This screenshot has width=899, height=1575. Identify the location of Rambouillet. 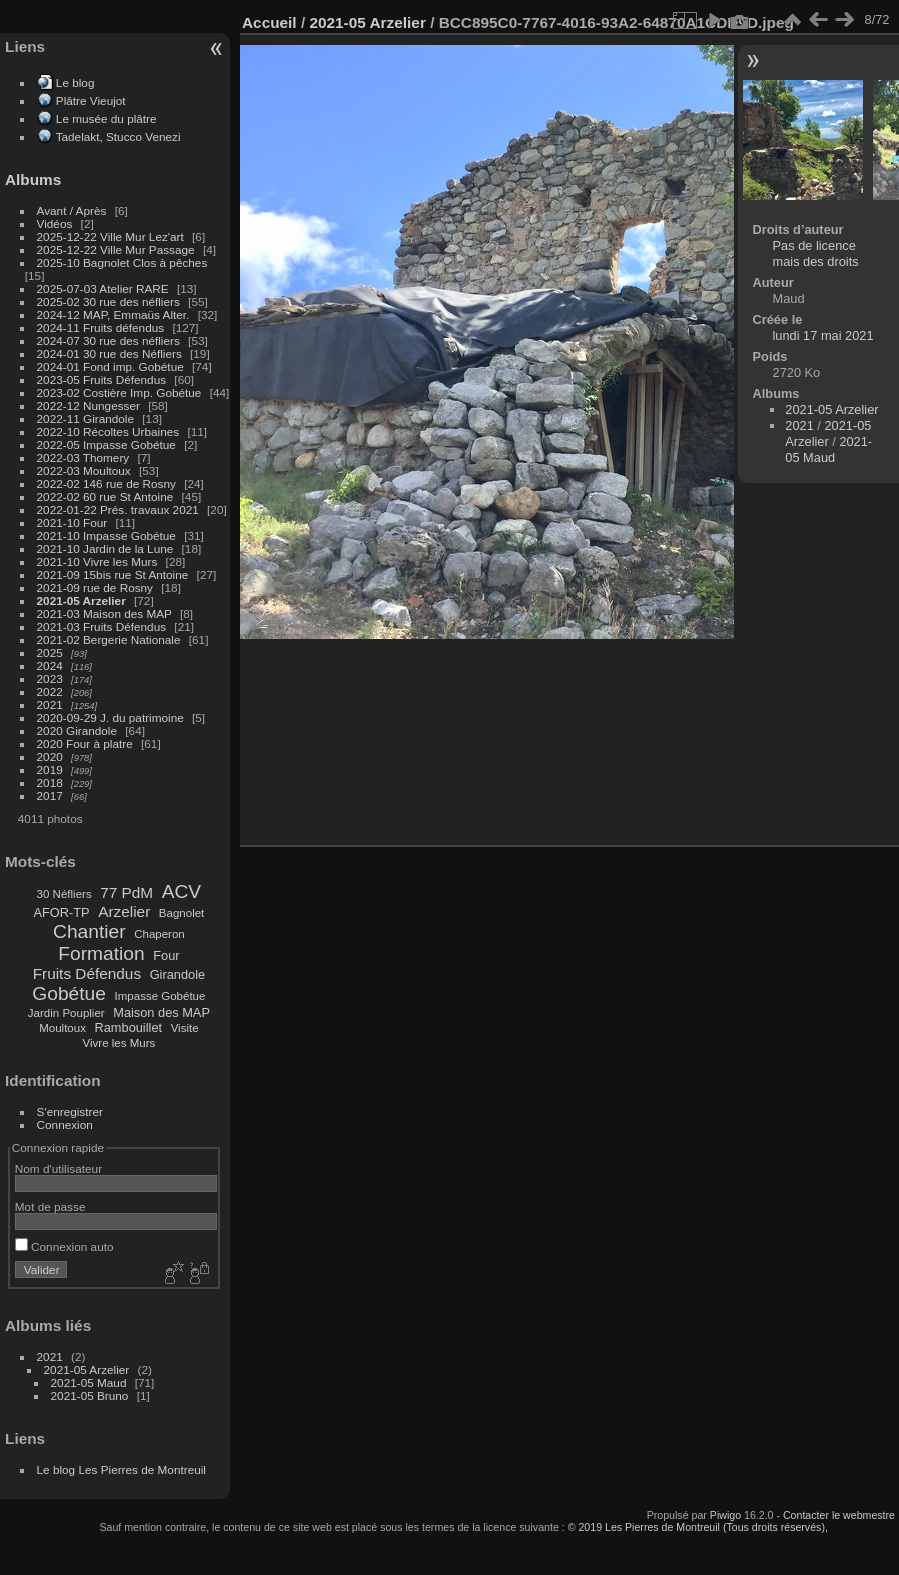
(129, 1027).